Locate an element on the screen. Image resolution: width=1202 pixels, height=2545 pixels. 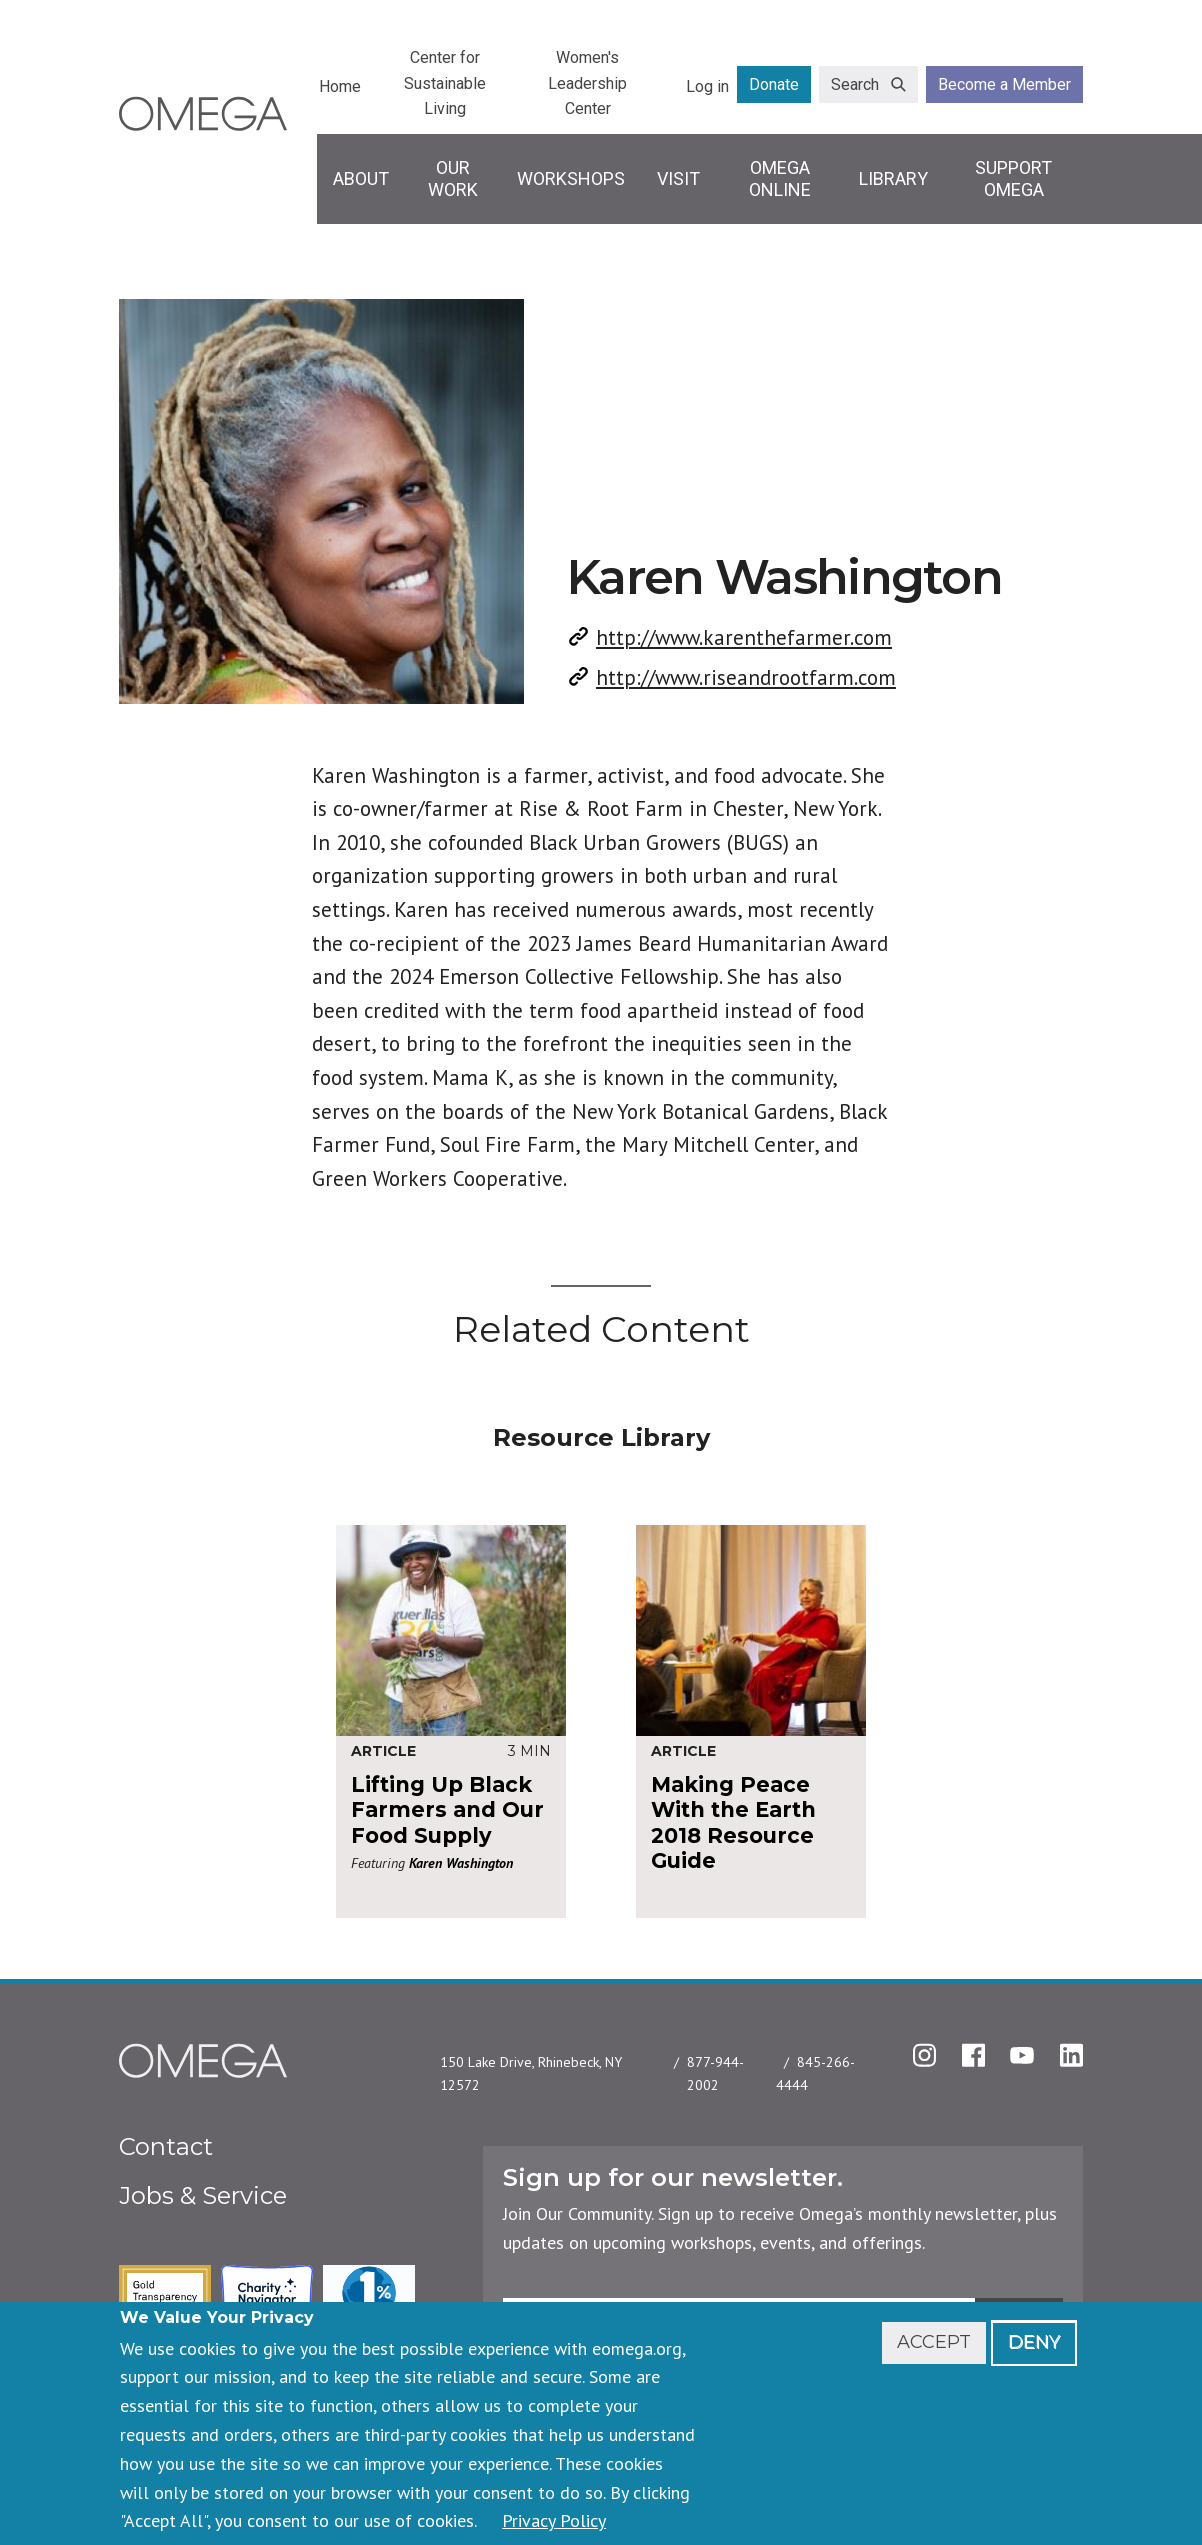
Our Work is located at coordinates (453, 178).